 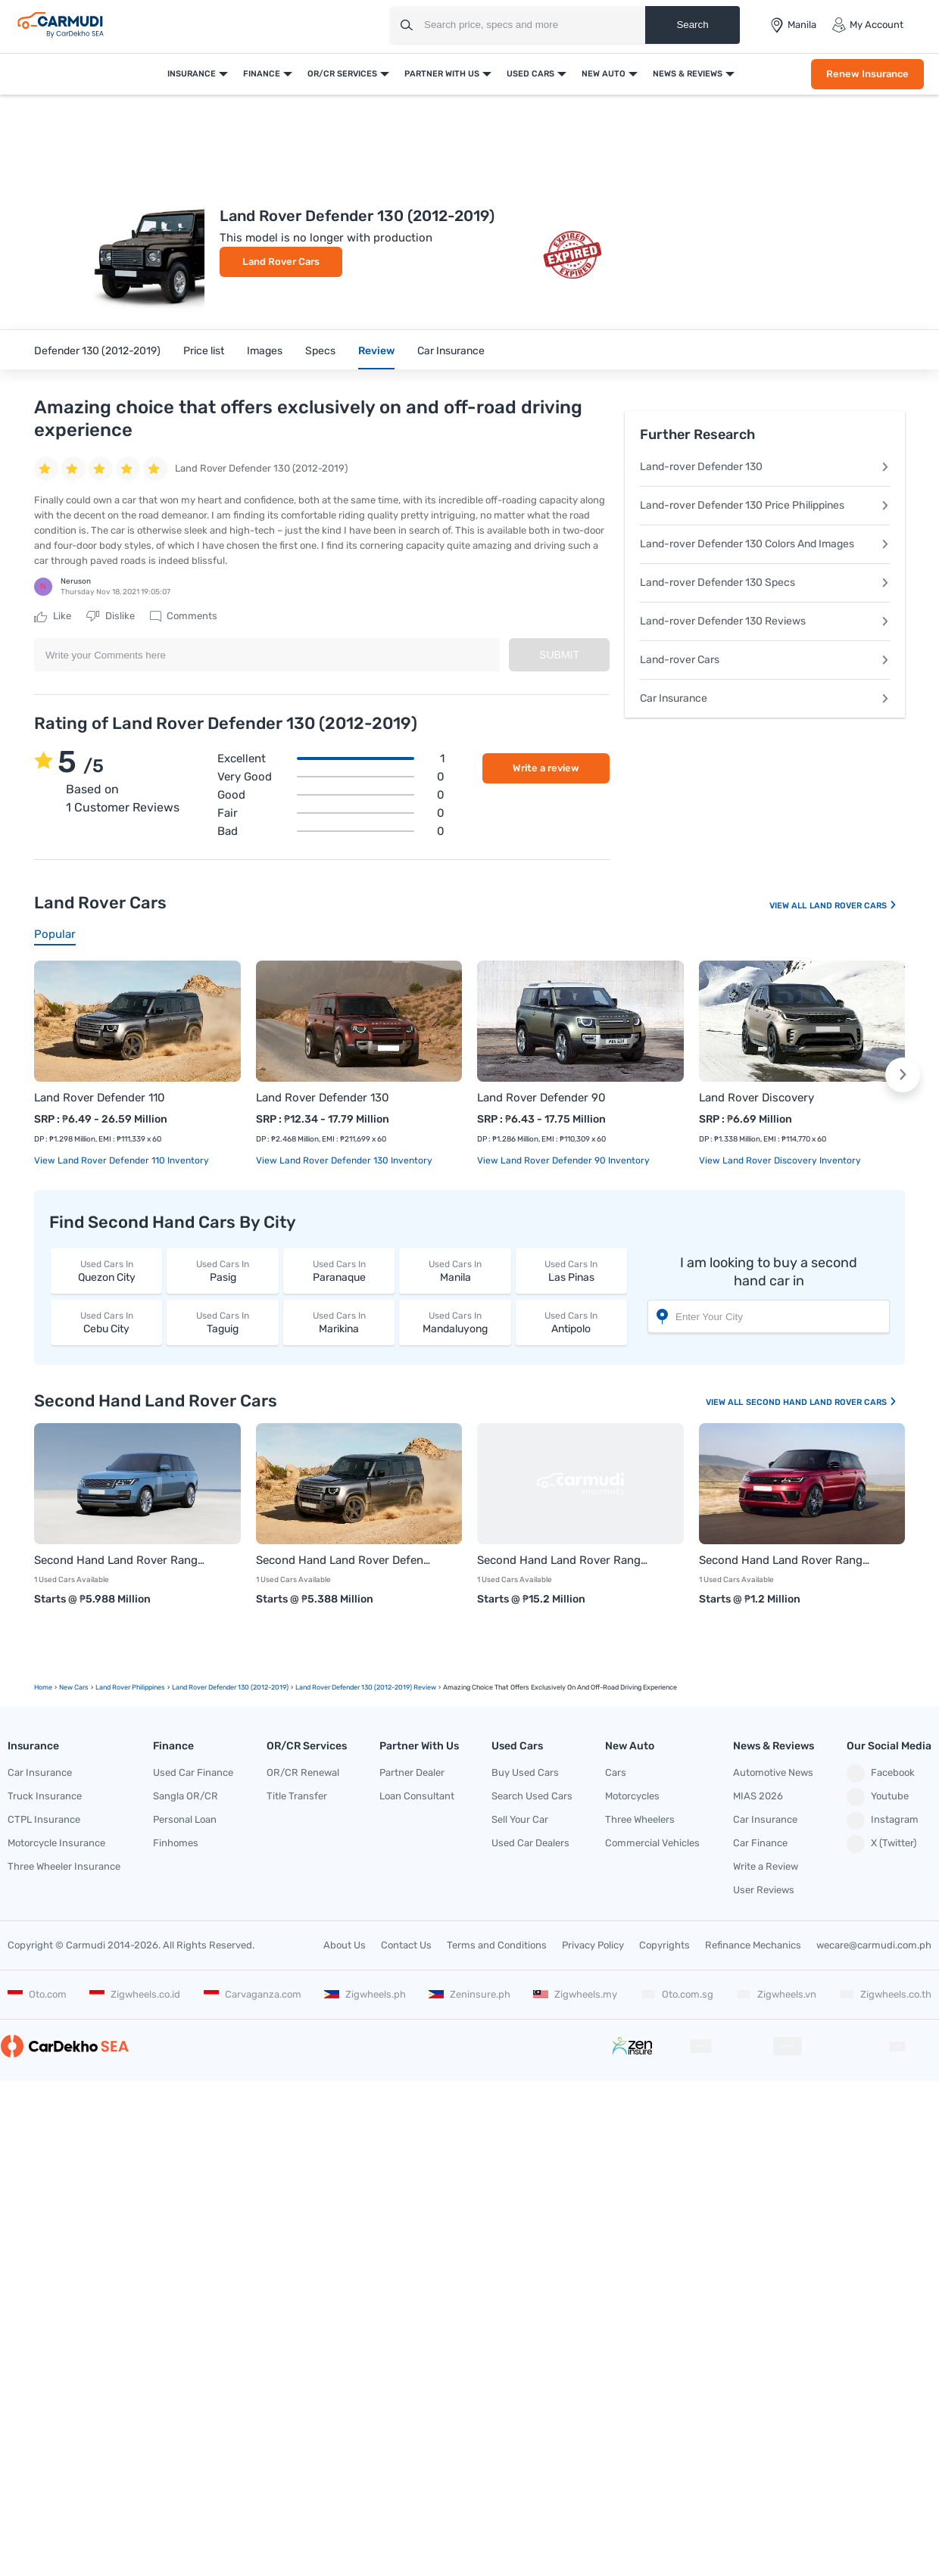 I want to click on Insurance, so click(x=191, y=74).